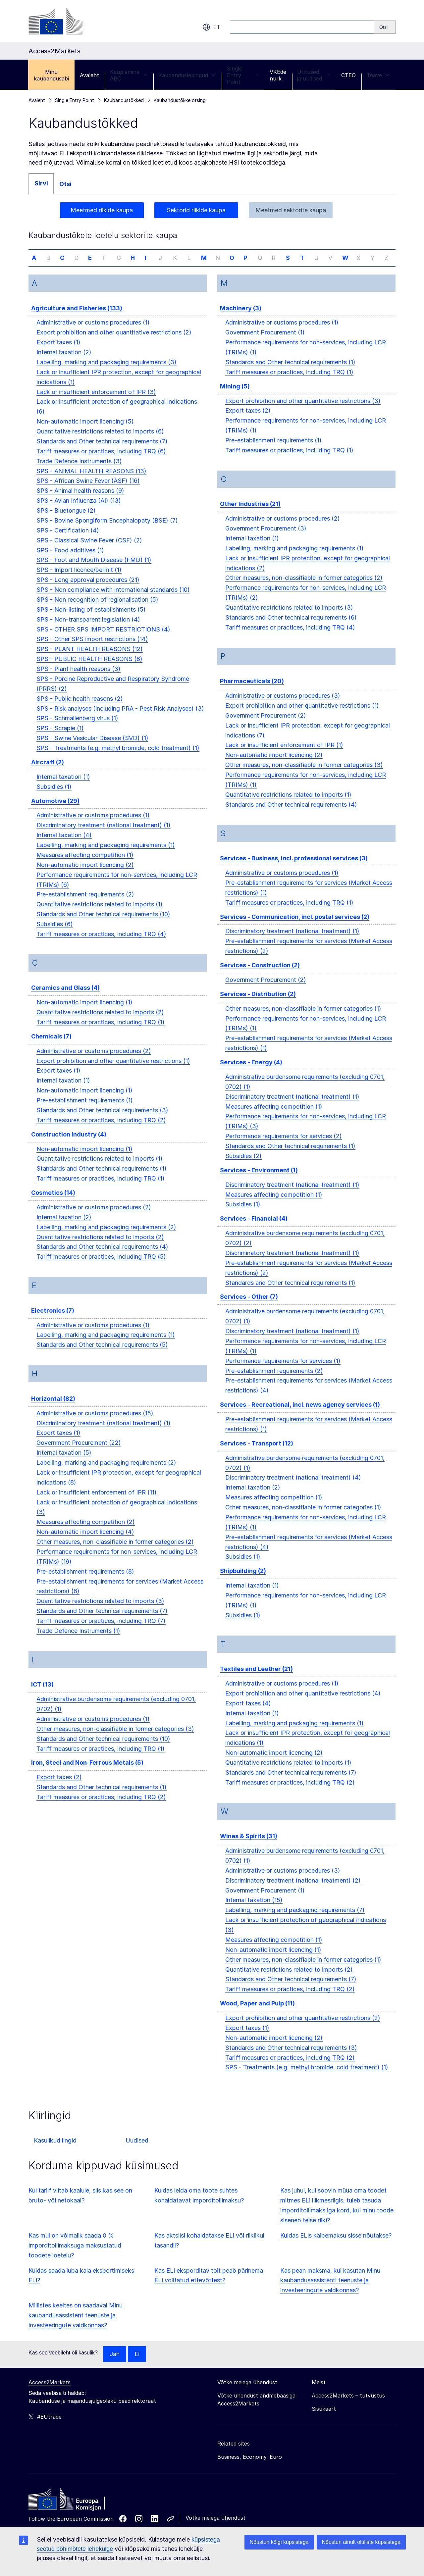 The image size is (424, 2576). What do you see at coordinates (99, 913) in the screenshot?
I see `Quantitative restrictions related to imports (1)` at bounding box center [99, 913].